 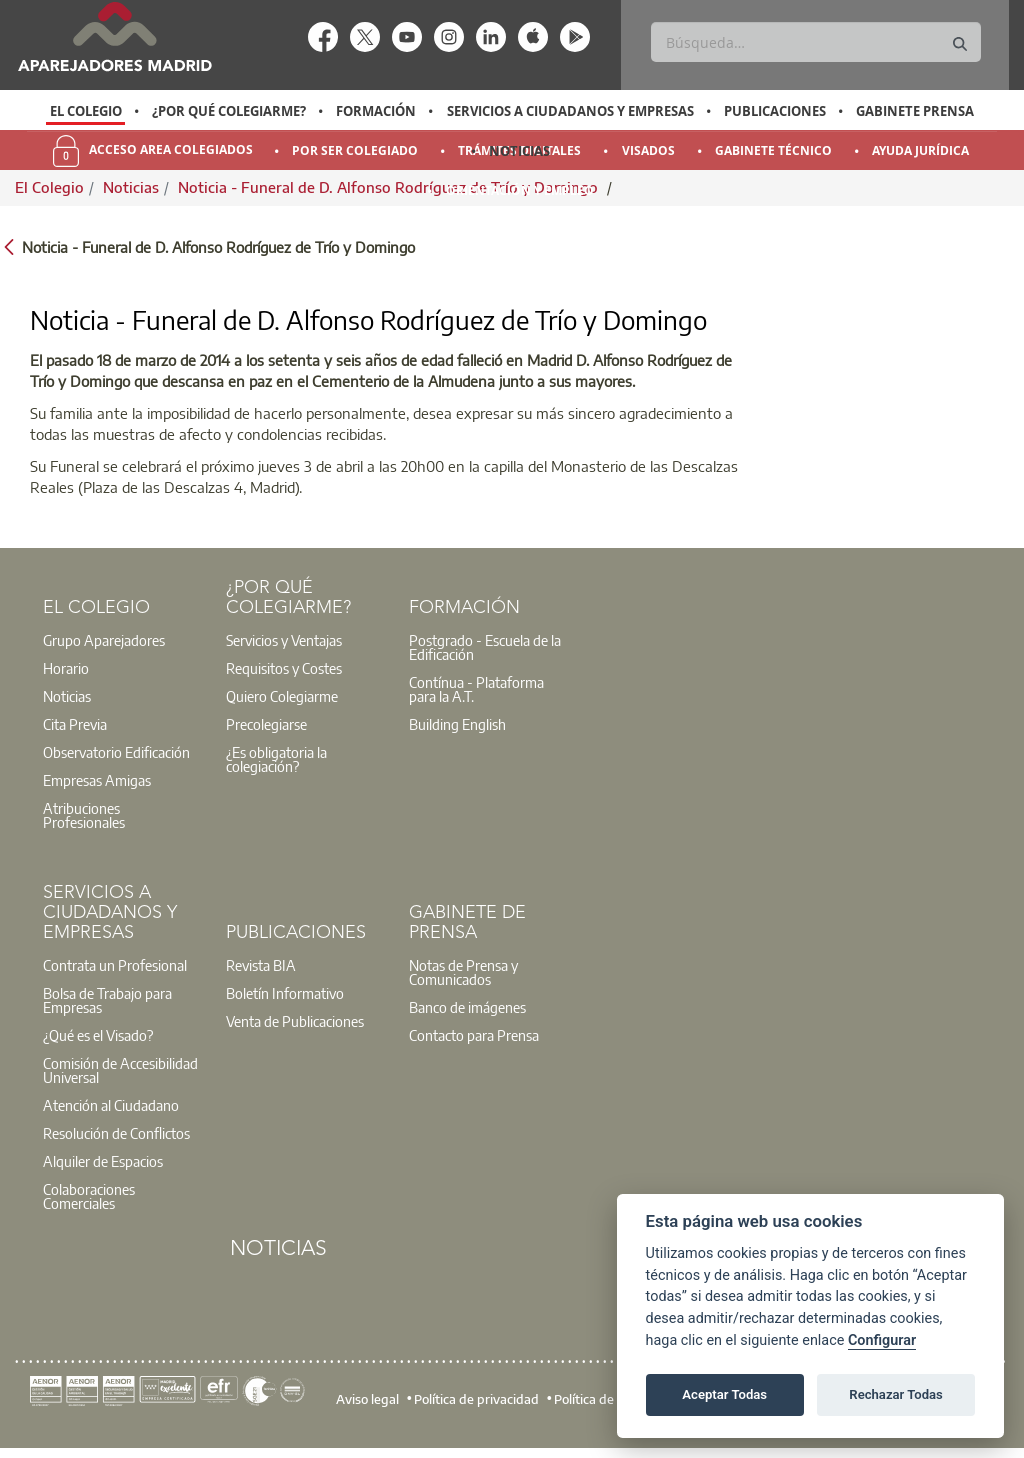 I want to click on Atención al Ciudadano, so click(x=111, y=1105).